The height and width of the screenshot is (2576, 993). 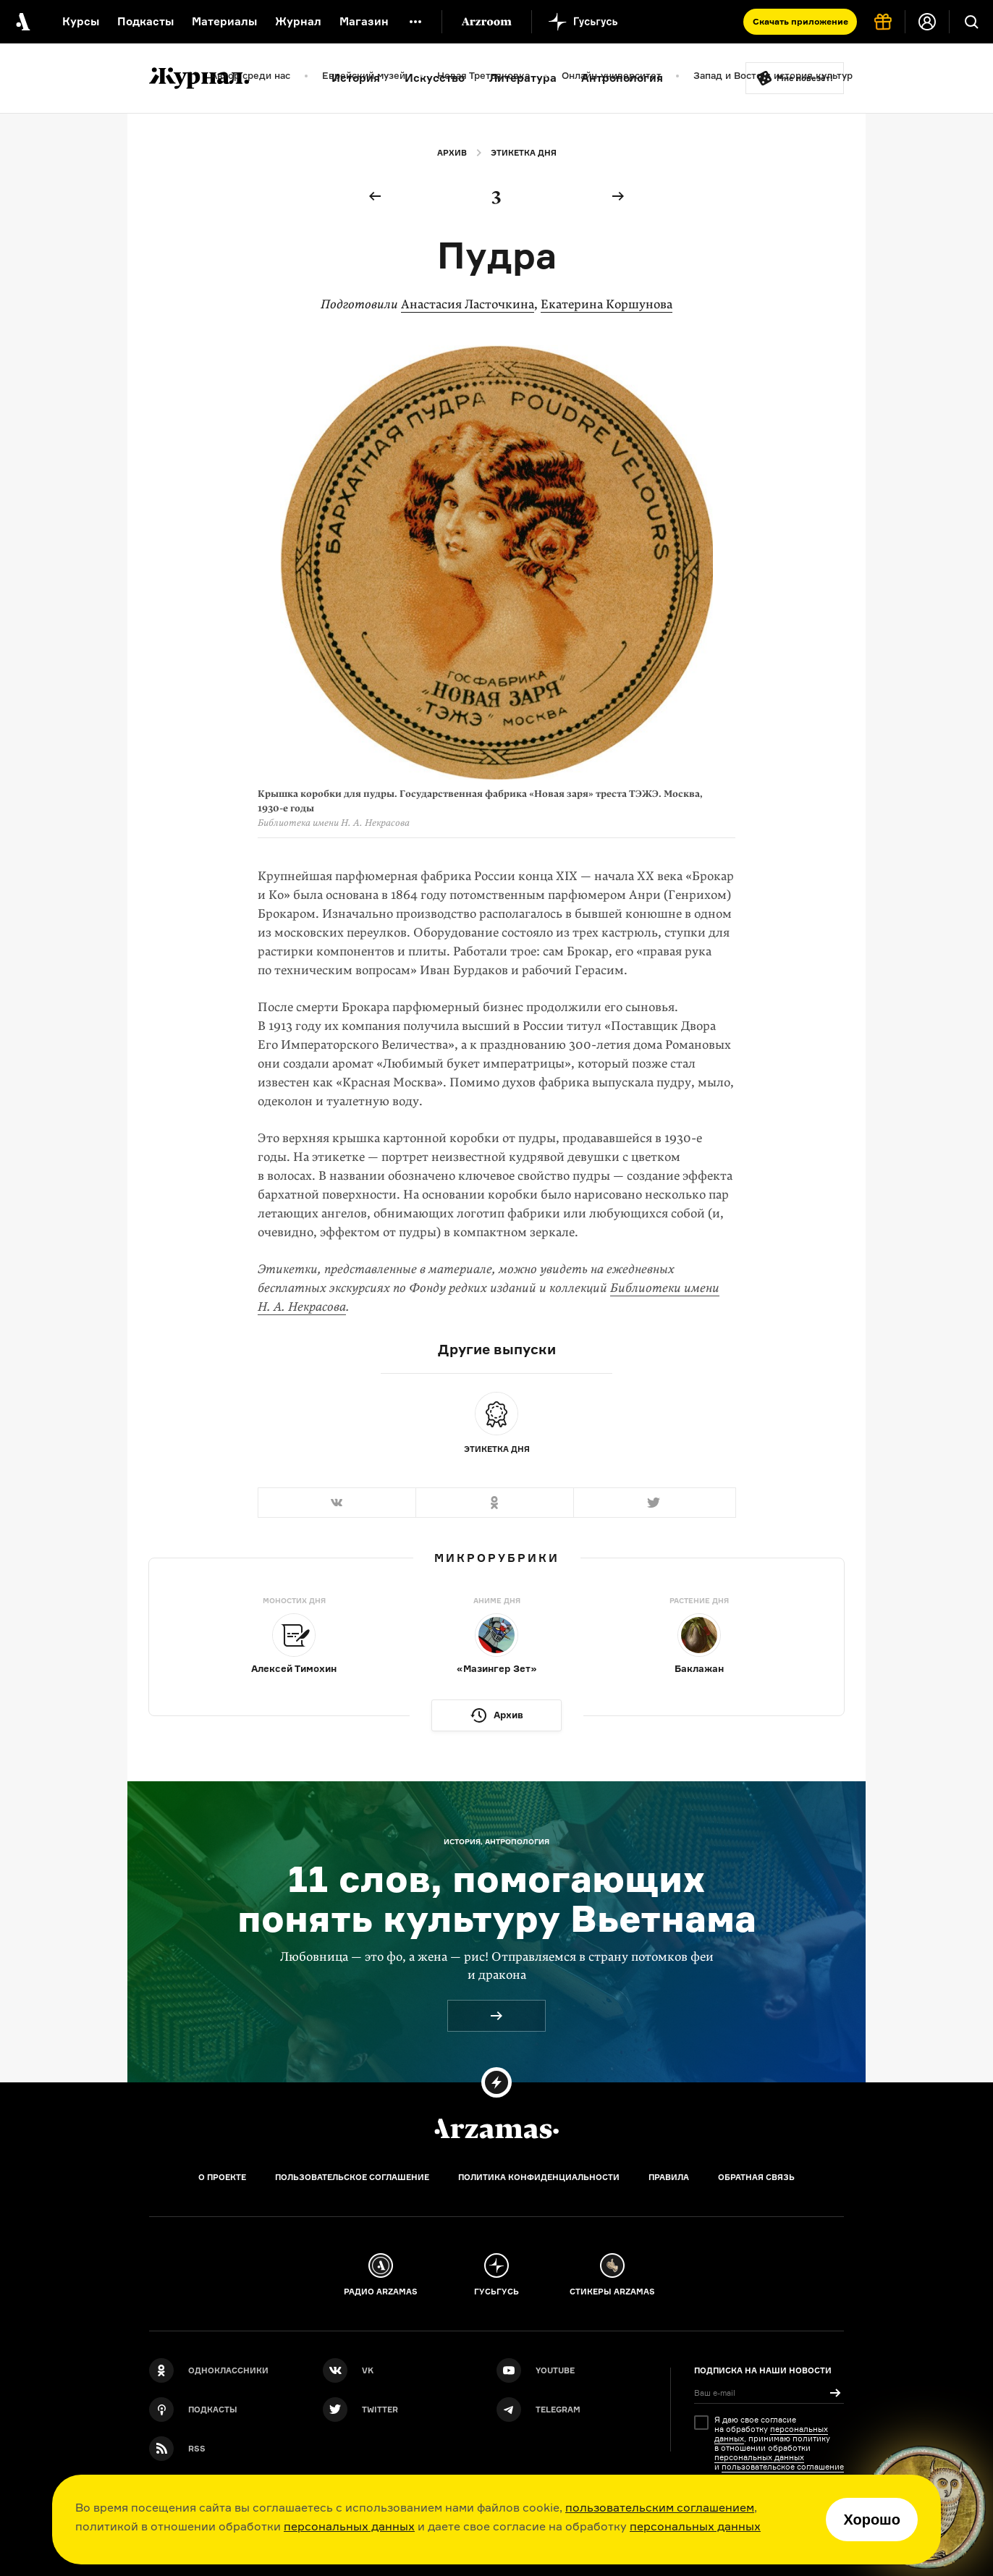 What do you see at coordinates (971, 21) in the screenshot?
I see `[Поиск]` at bounding box center [971, 21].